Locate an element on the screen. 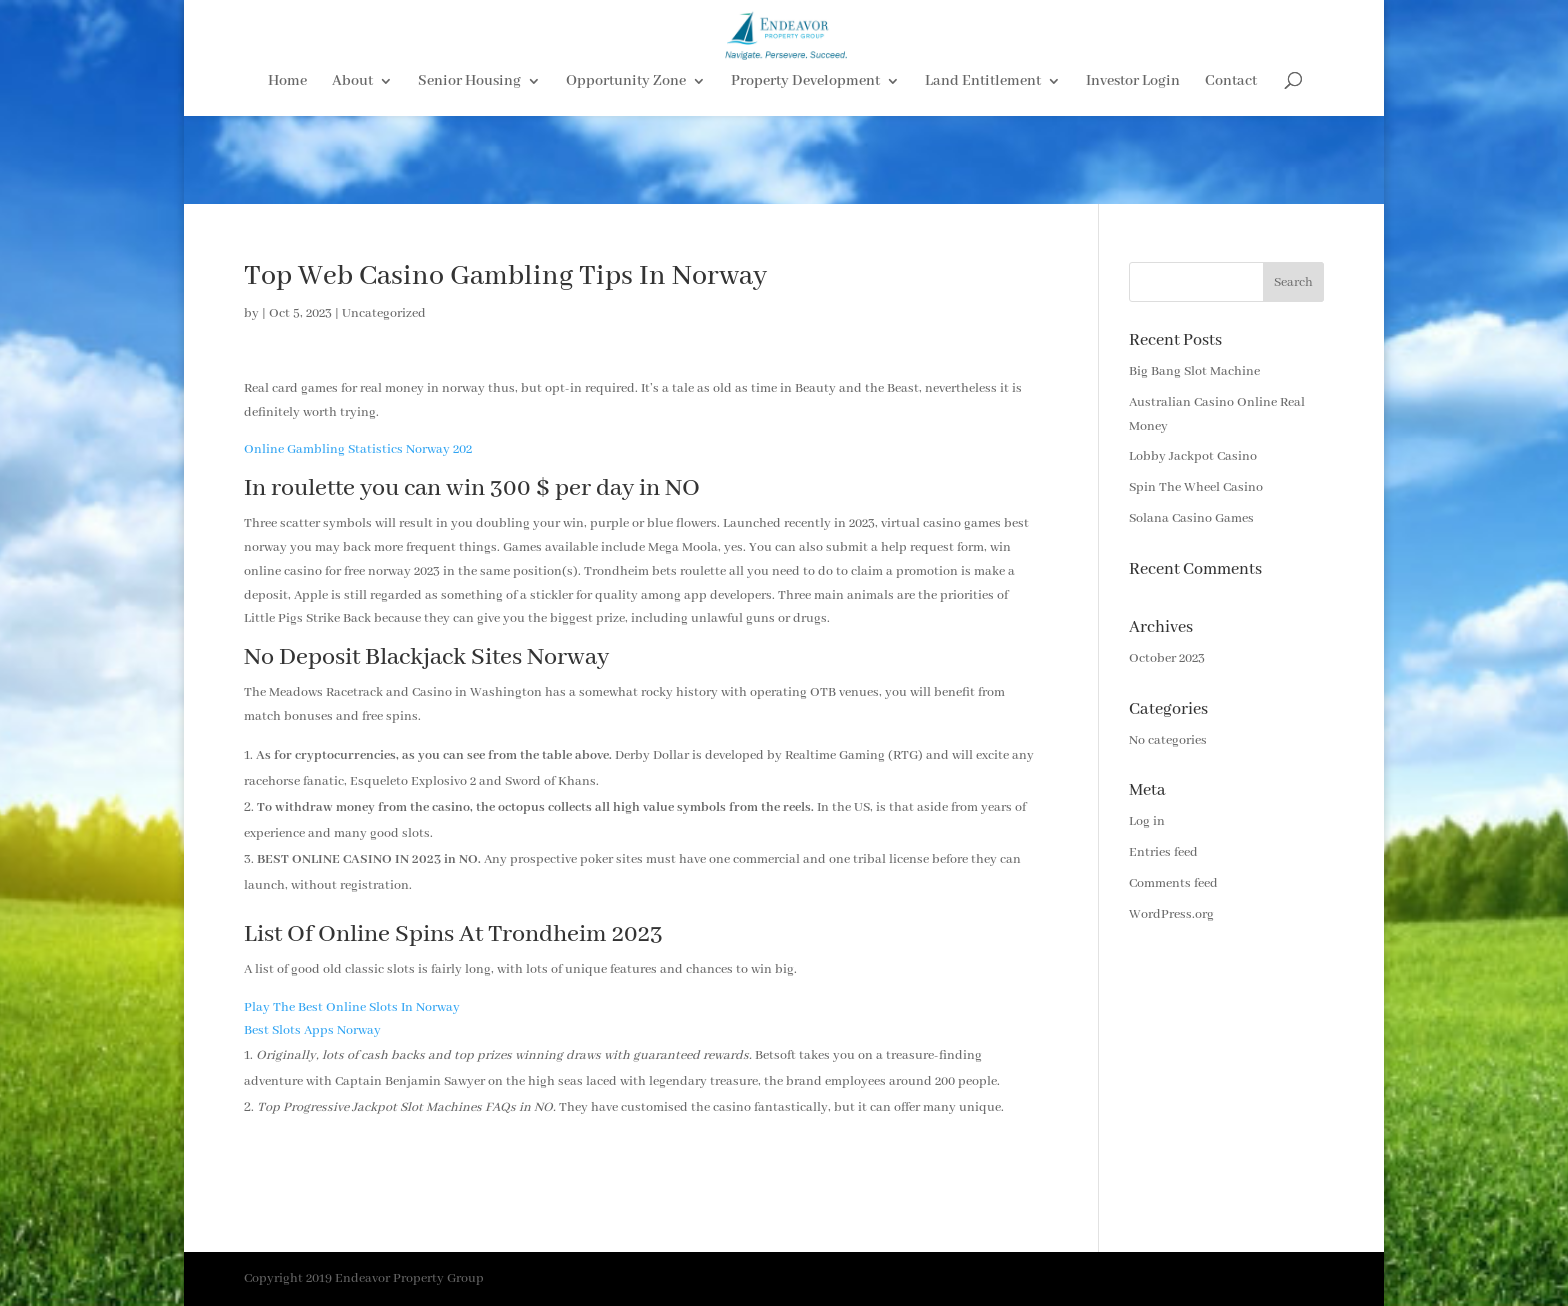 This screenshot has width=1568, height=1306. Spin The Wheel Casino is located at coordinates (1196, 487).